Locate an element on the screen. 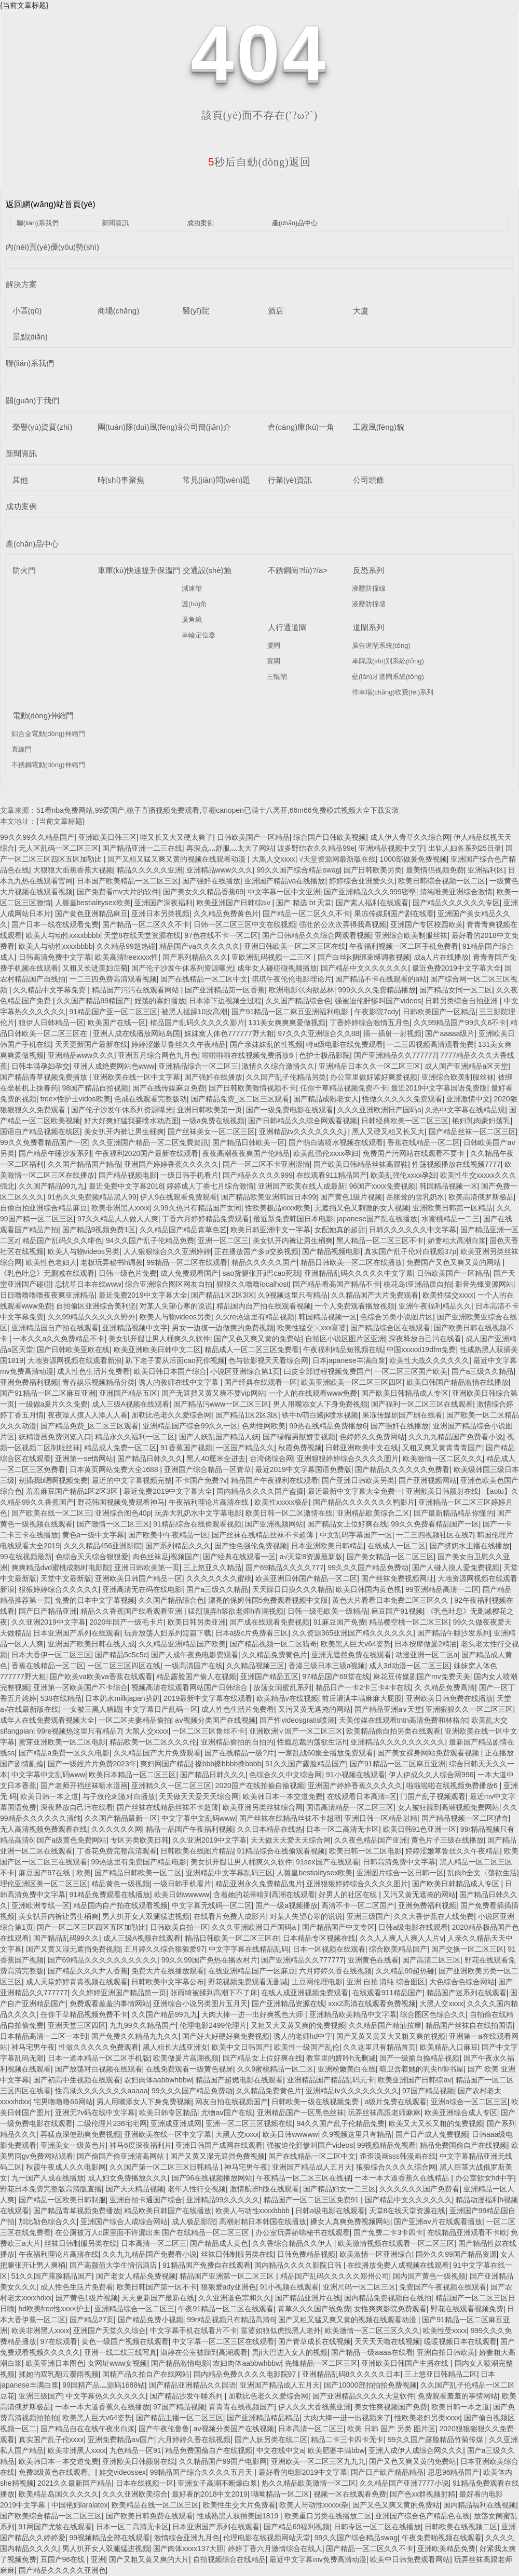 The width and height of the screenshot is (519, 2576). 欧美黑人巨大v64姿势 is located at coordinates (356, 1644).